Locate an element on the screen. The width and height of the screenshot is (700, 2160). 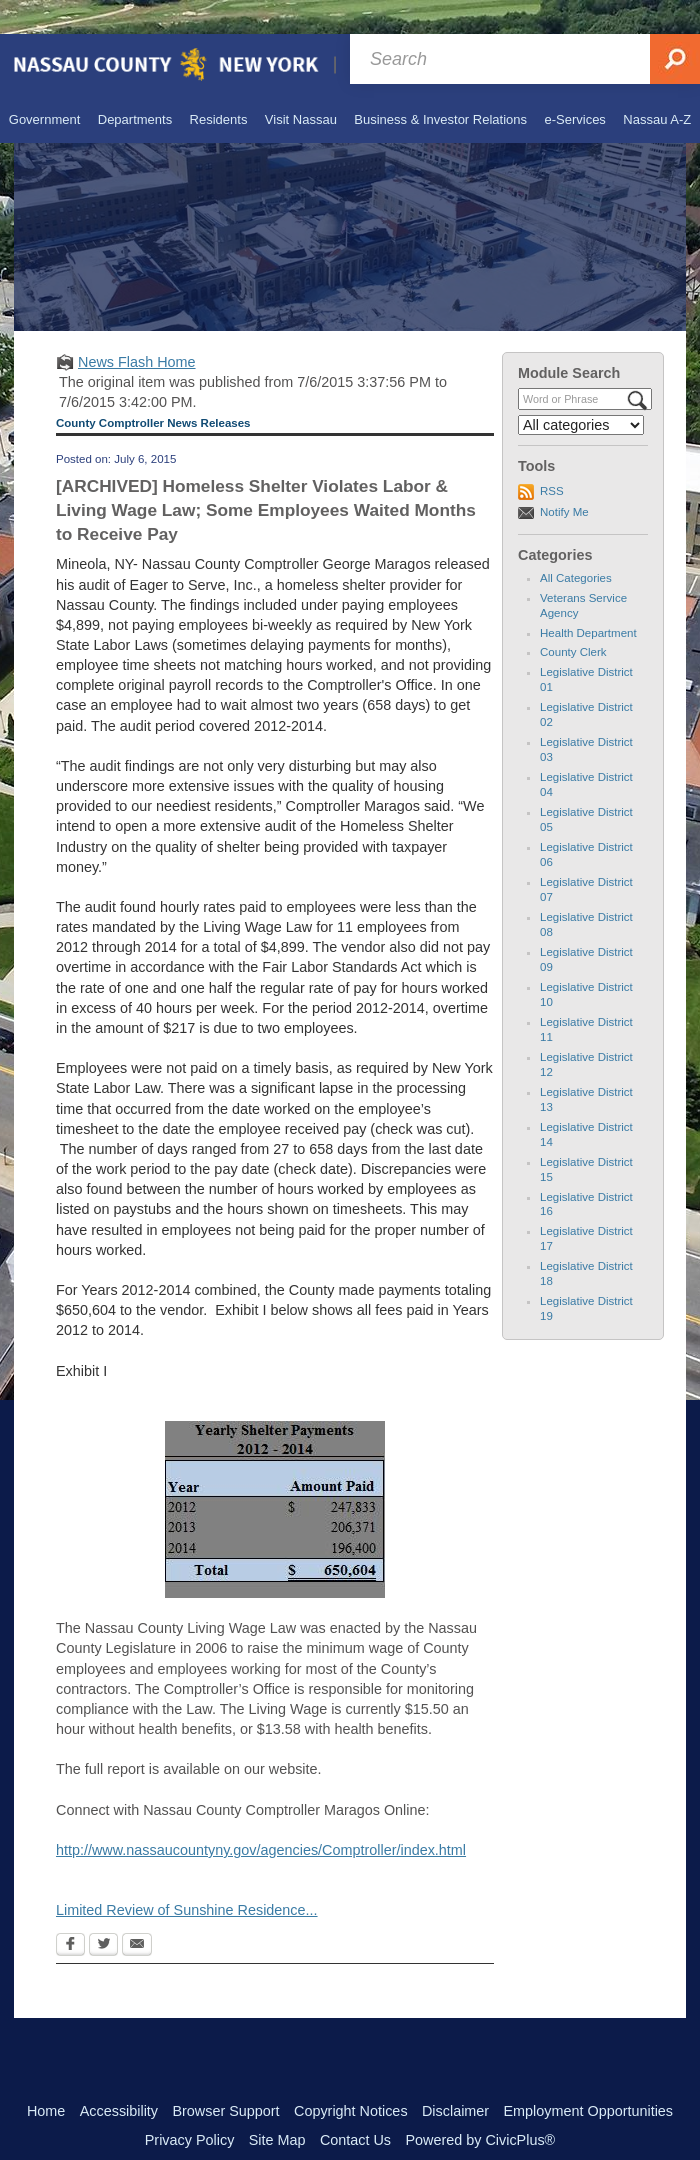
[Facebook Opens in new window] is located at coordinates (70, 1912).